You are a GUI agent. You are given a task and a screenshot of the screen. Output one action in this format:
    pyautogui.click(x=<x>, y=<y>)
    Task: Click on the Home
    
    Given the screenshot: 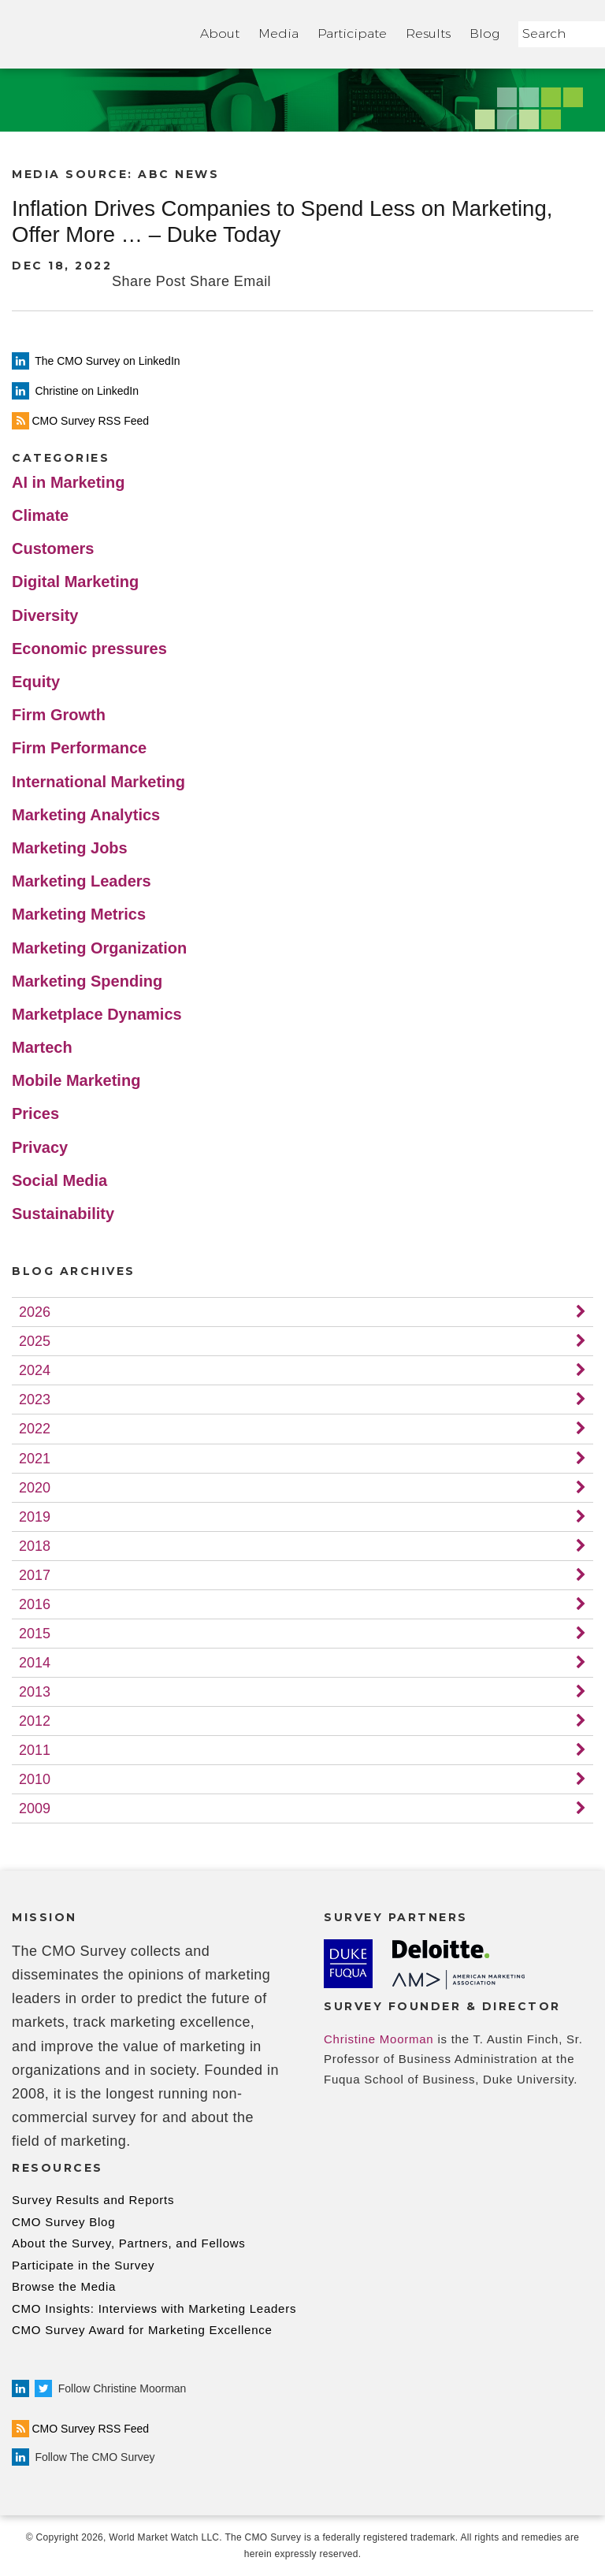 What is the action you would take?
    pyautogui.click(x=96, y=34)
    